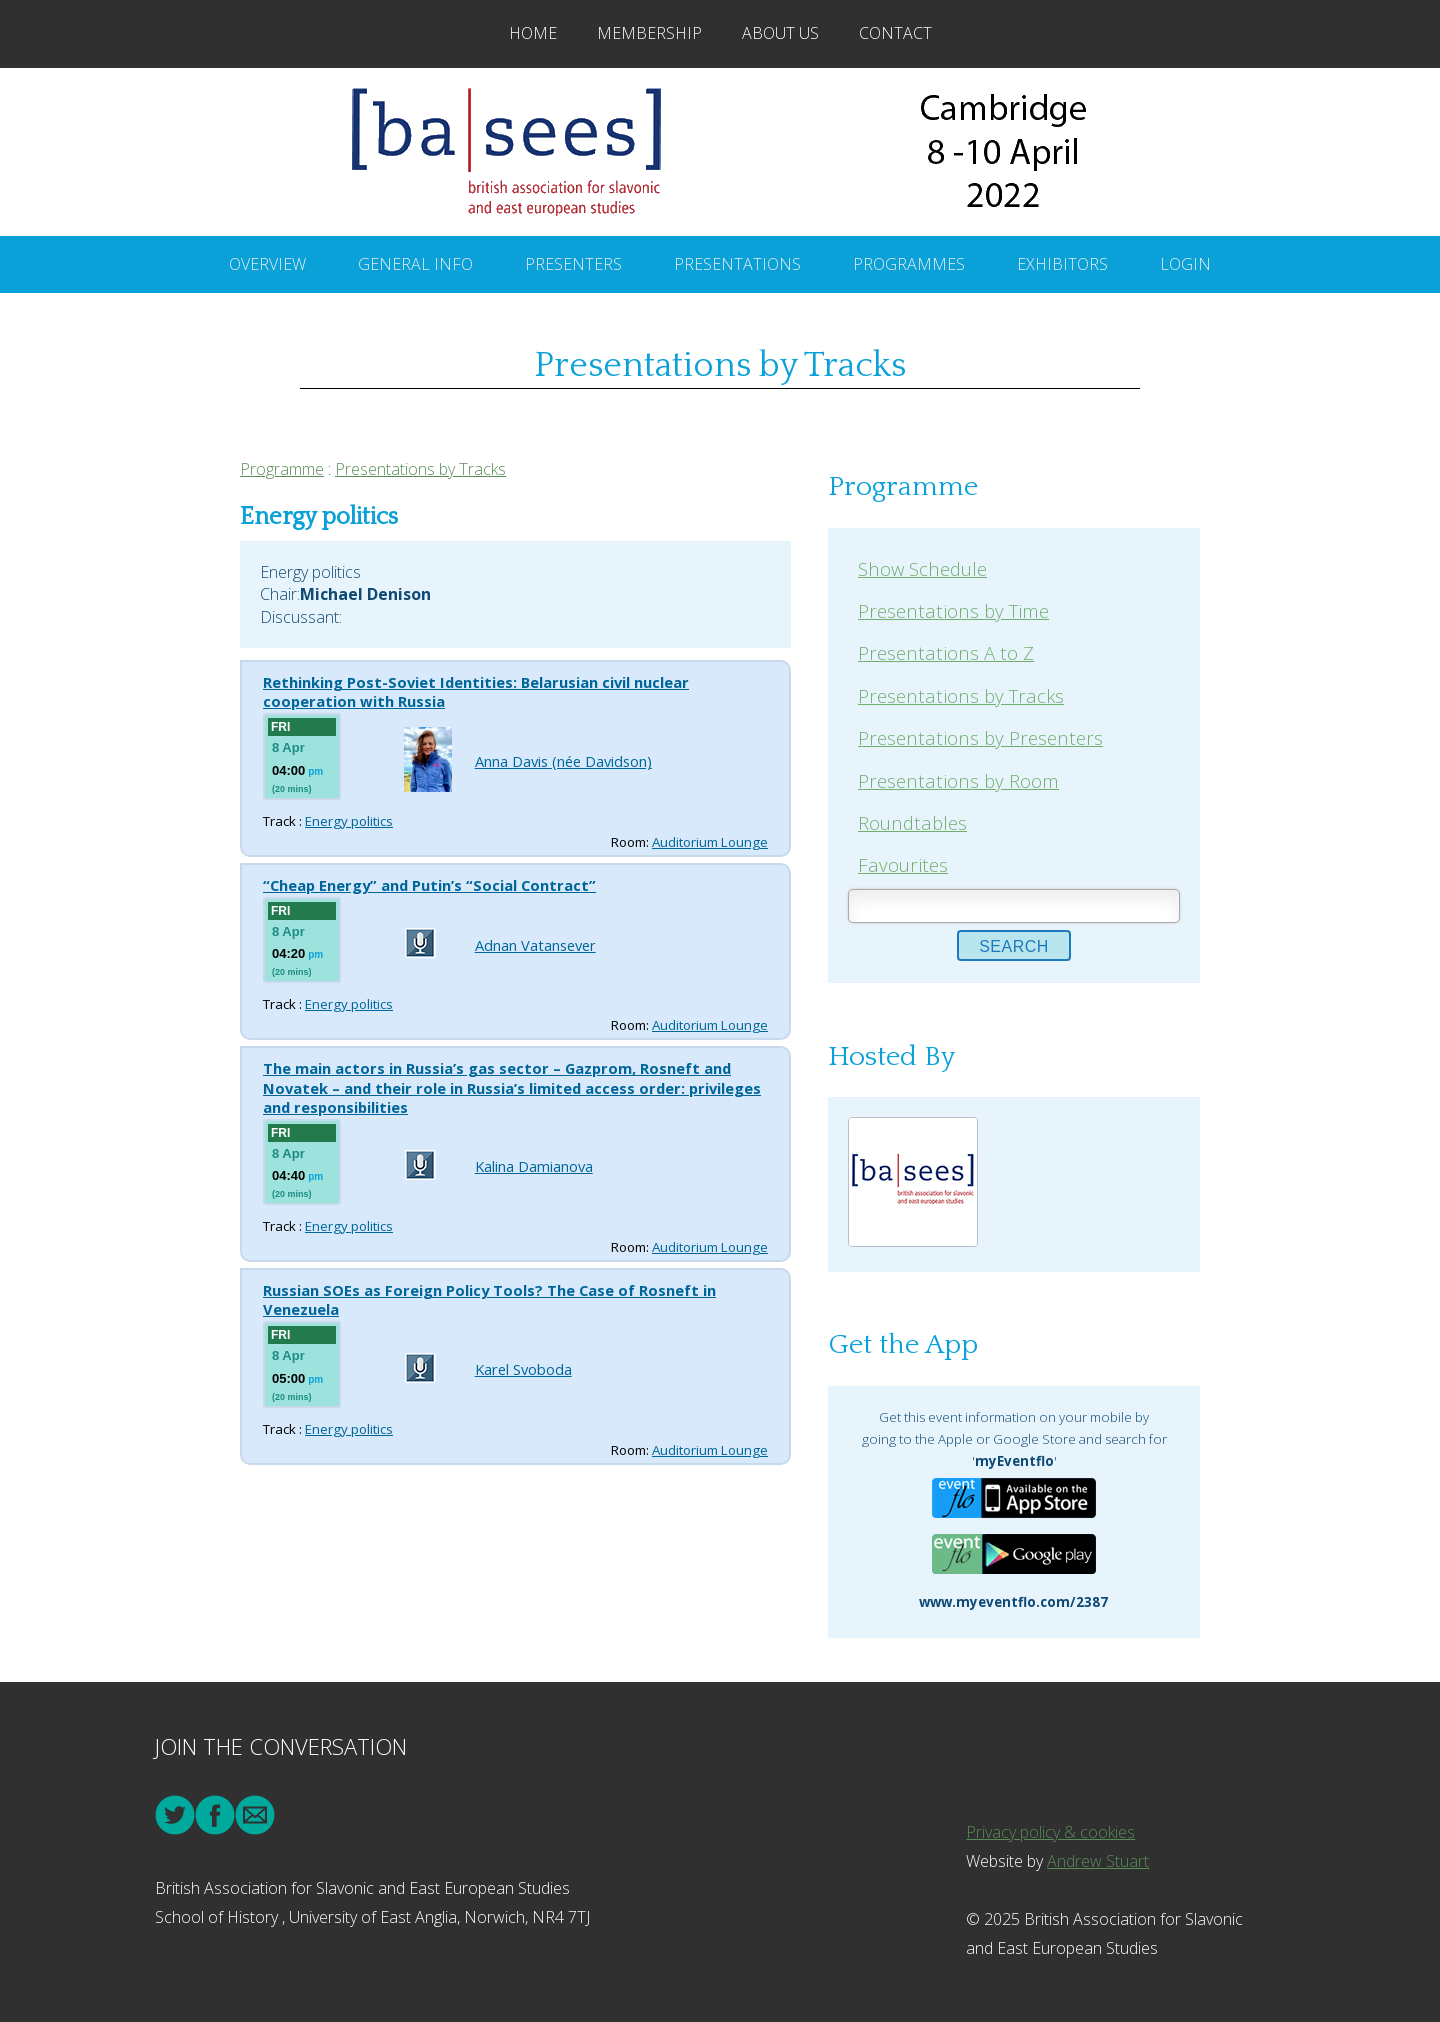 The image size is (1440, 2022). What do you see at coordinates (953, 610) in the screenshot?
I see `Presentations by Time` at bounding box center [953, 610].